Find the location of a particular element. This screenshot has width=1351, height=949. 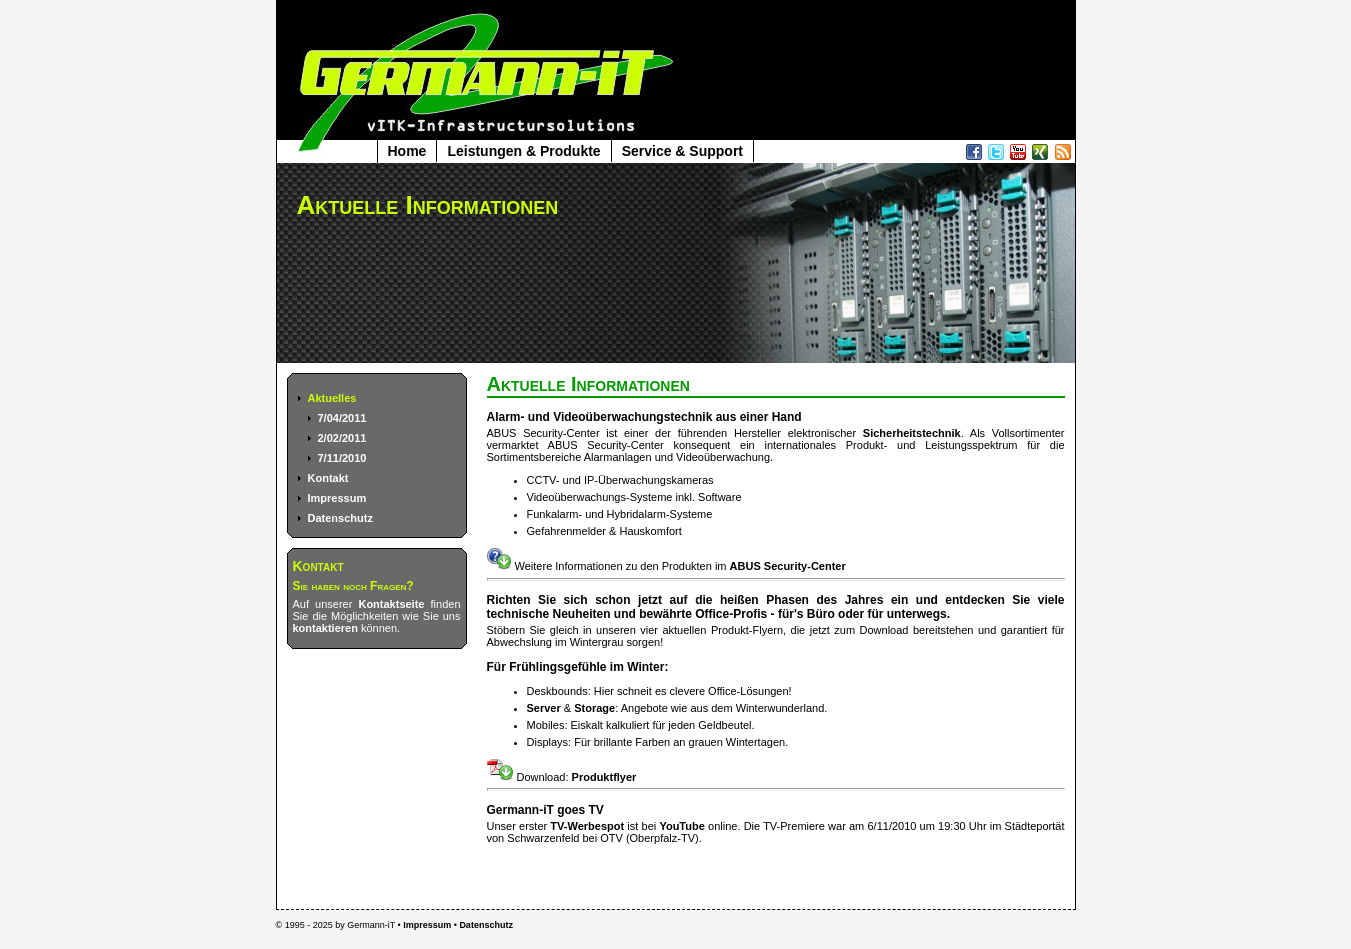

Storage is located at coordinates (594, 708).